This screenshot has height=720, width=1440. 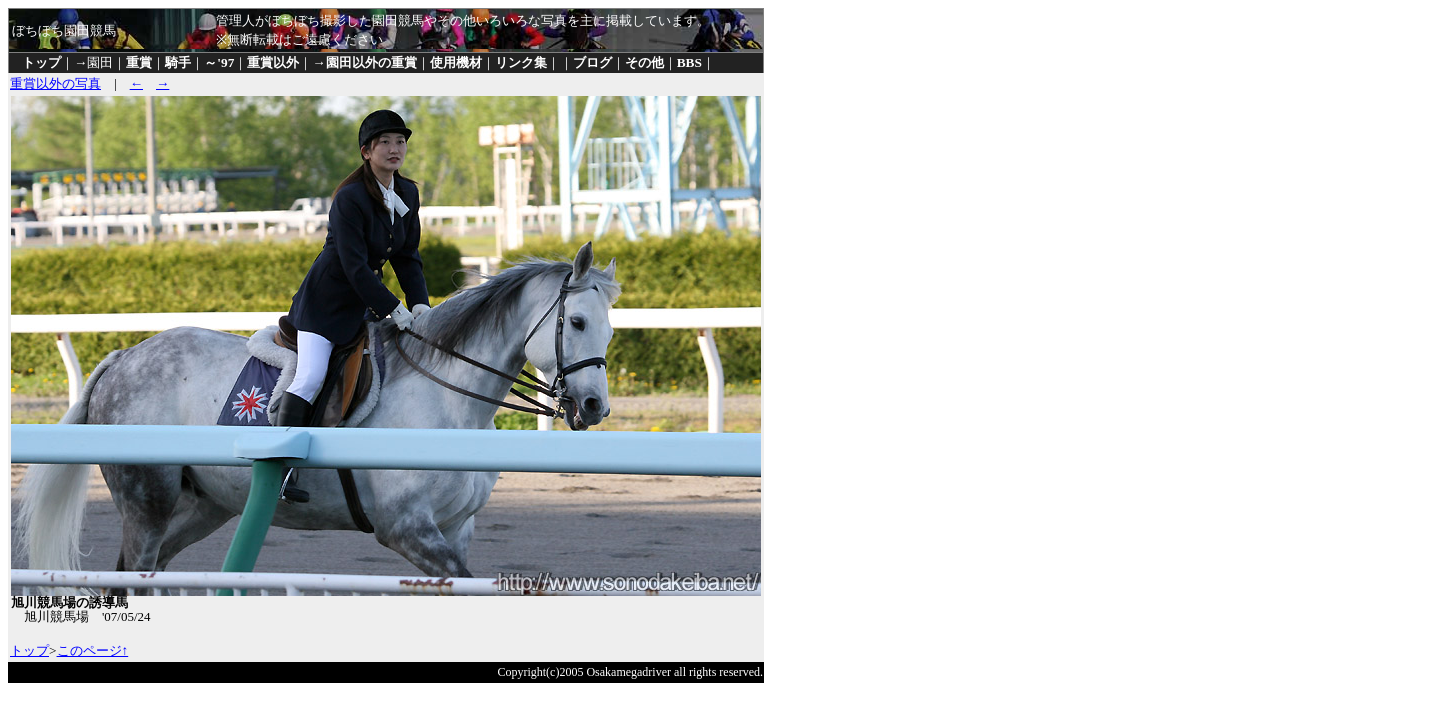 What do you see at coordinates (521, 62) in the screenshot?
I see `リンク集` at bounding box center [521, 62].